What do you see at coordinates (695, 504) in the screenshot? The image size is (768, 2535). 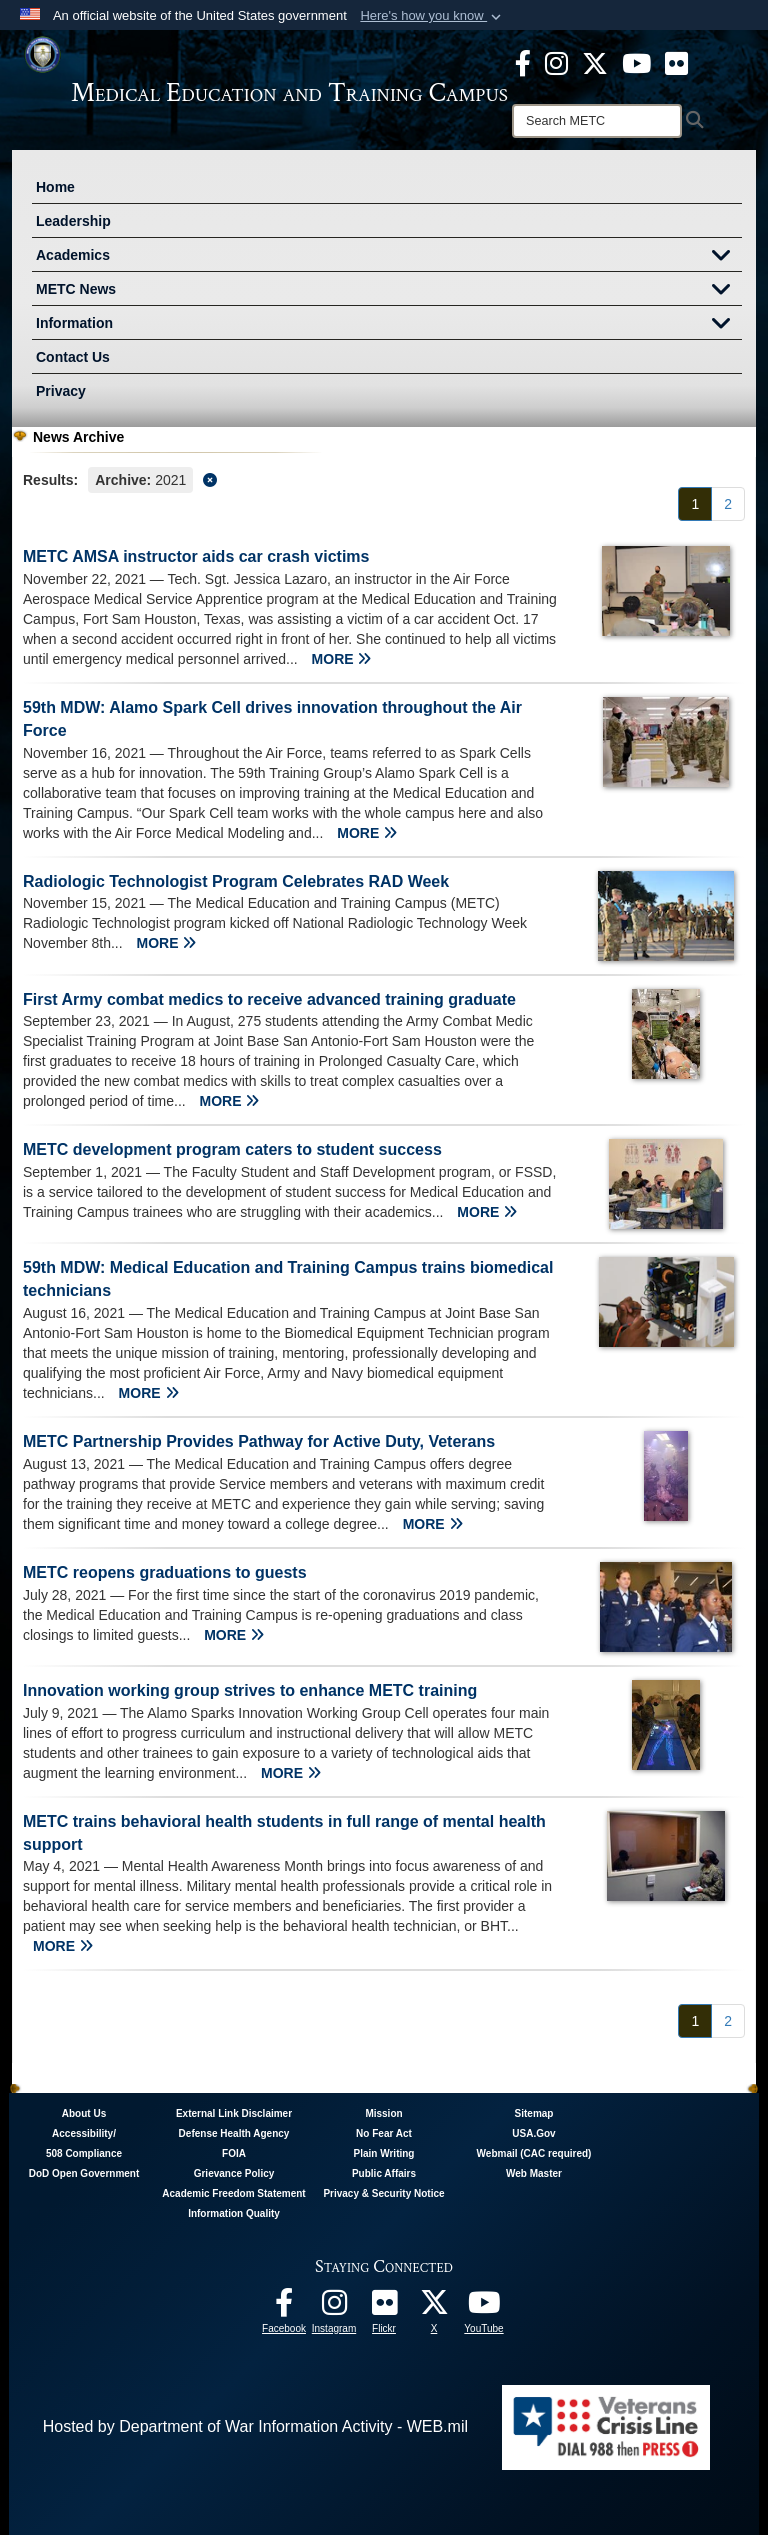 I see `[Go to Page 1]` at bounding box center [695, 504].